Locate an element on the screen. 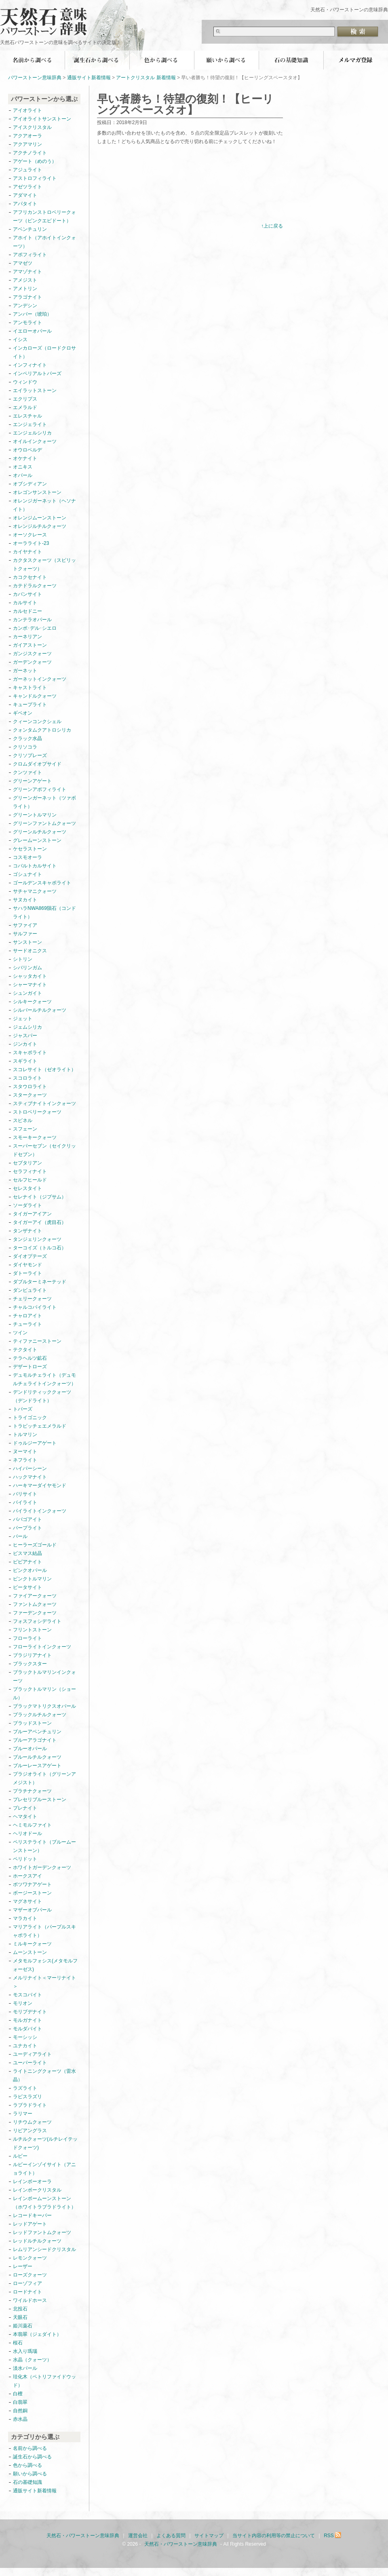  デンドリティッククォーツ（デンドライト） is located at coordinates (42, 1396).